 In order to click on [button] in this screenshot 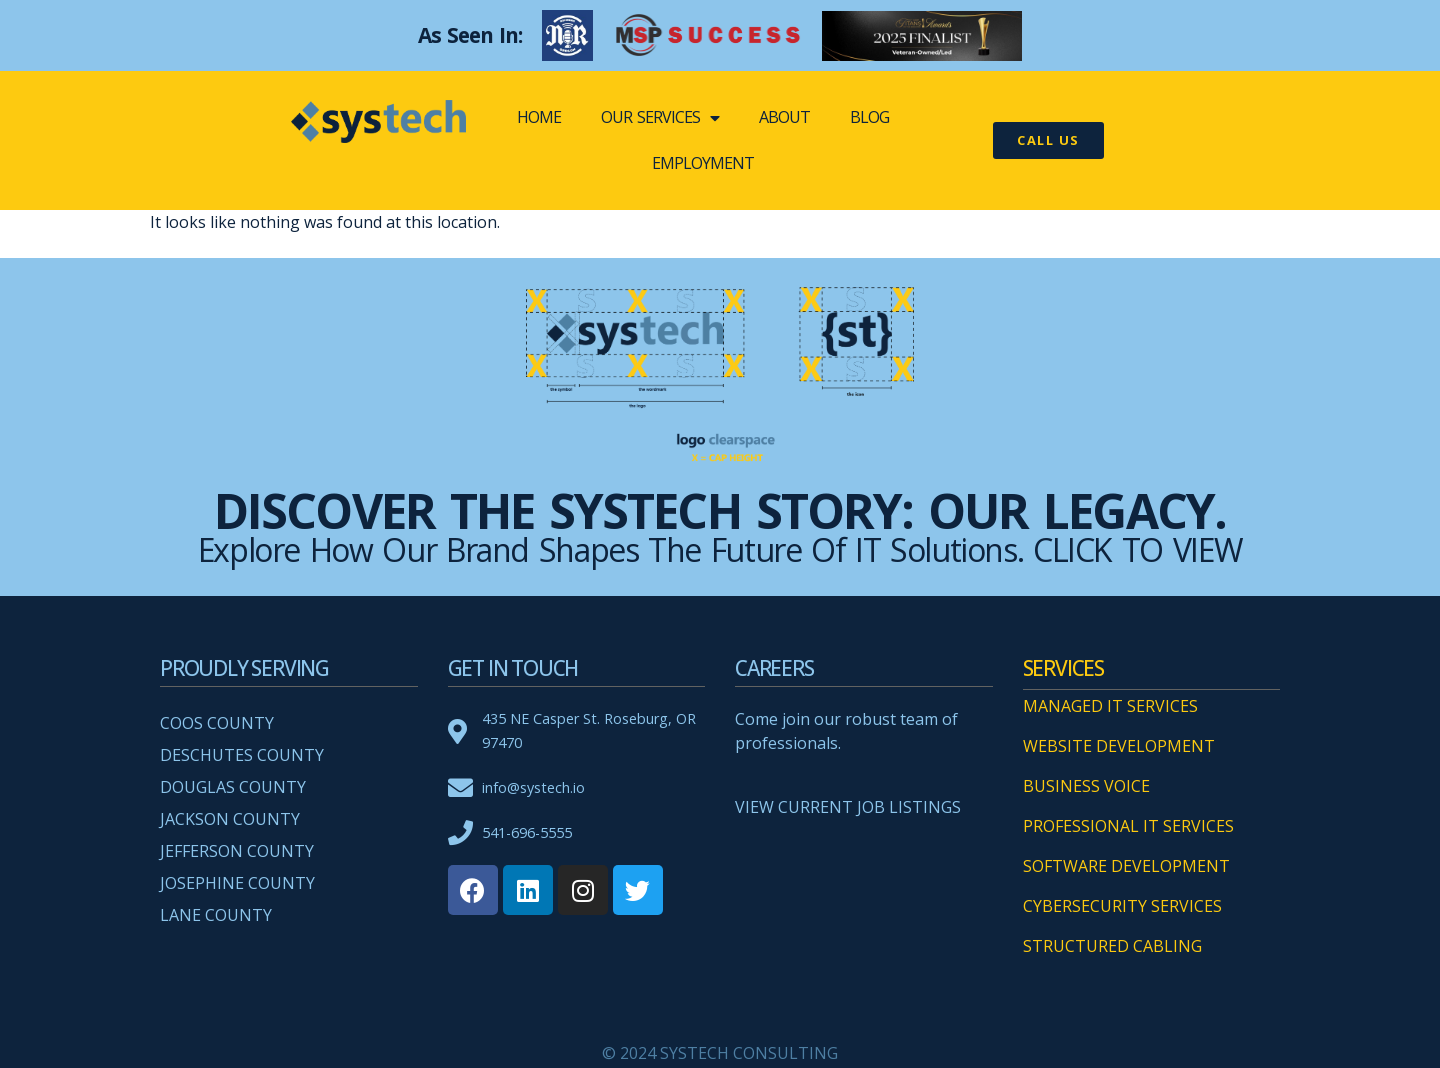, I will do `click(1048, 140)`.